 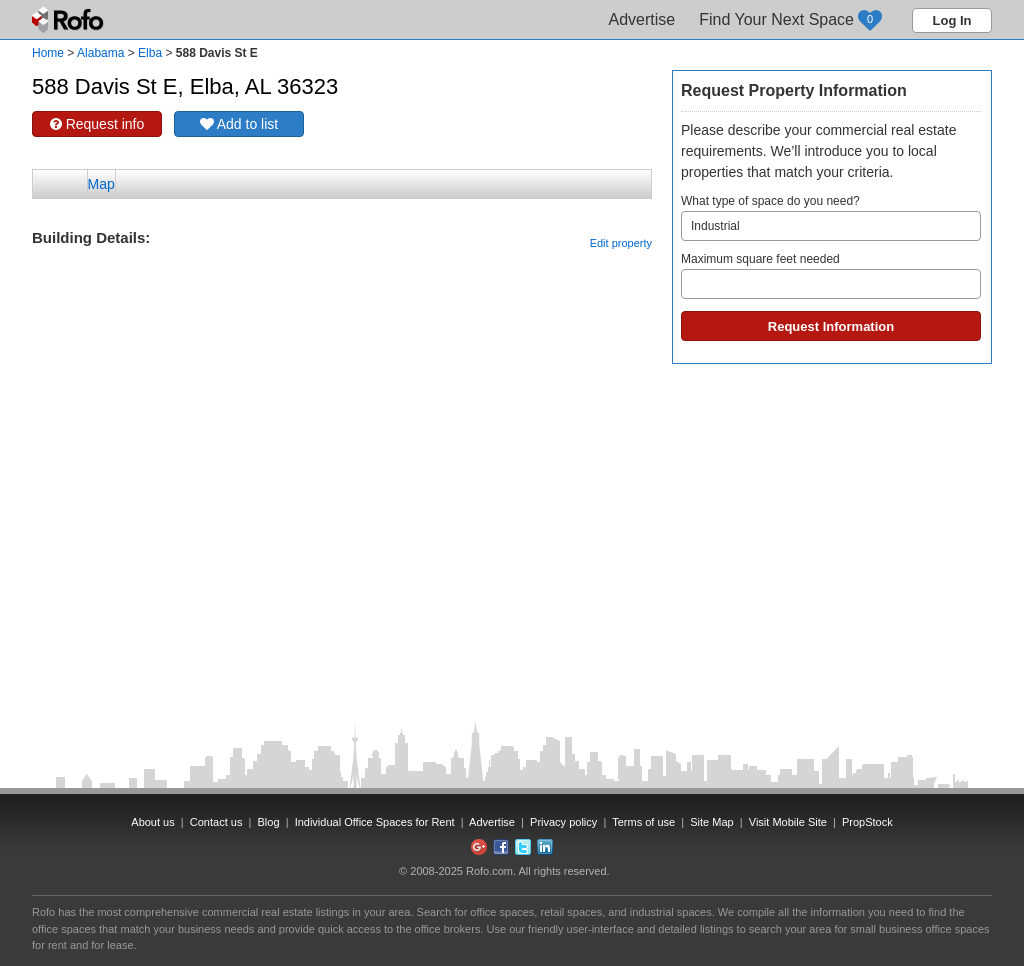 What do you see at coordinates (563, 822) in the screenshot?
I see `Privacy policy` at bounding box center [563, 822].